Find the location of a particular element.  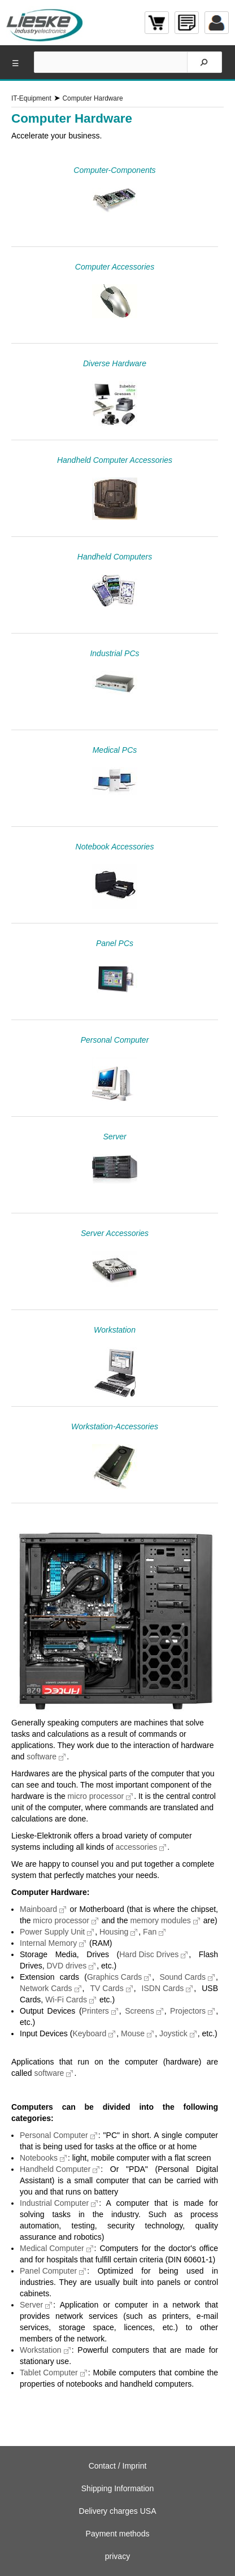

DVD drives is located at coordinates (66, 1965).